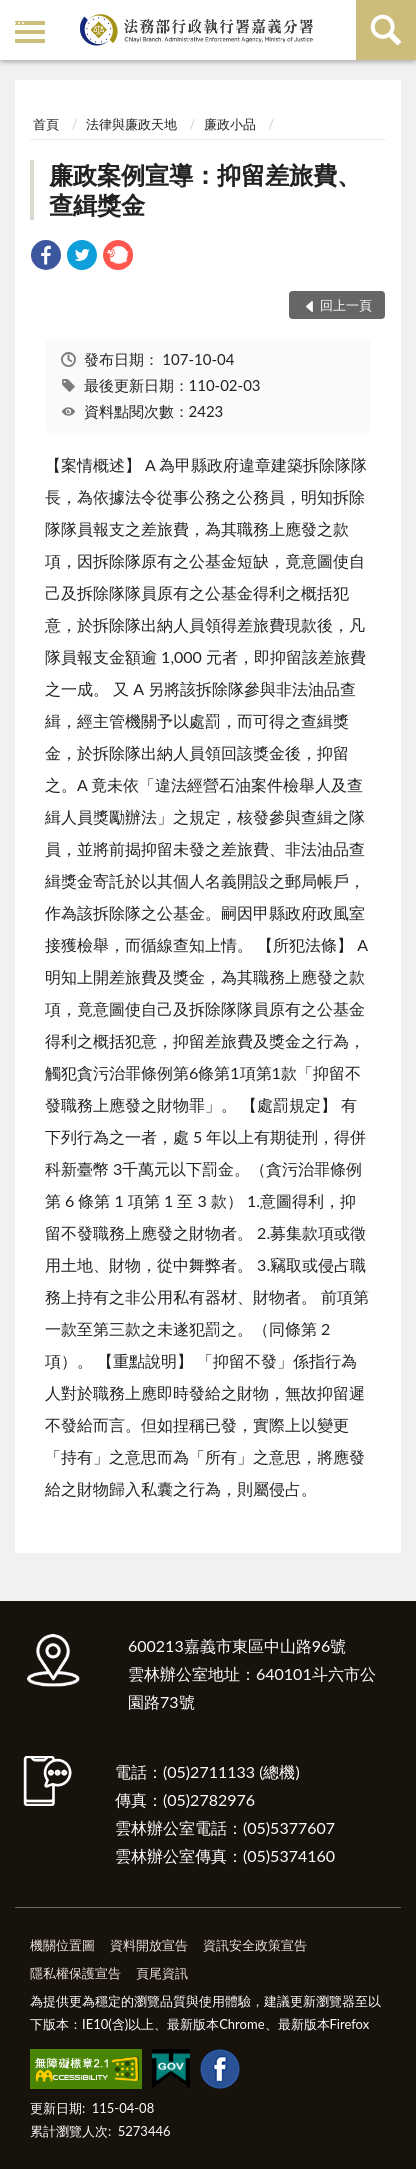 Image resolution: width=416 pixels, height=2169 pixels. Describe the element at coordinates (255, 1945) in the screenshot. I see `資訊安全政策宣告` at that location.